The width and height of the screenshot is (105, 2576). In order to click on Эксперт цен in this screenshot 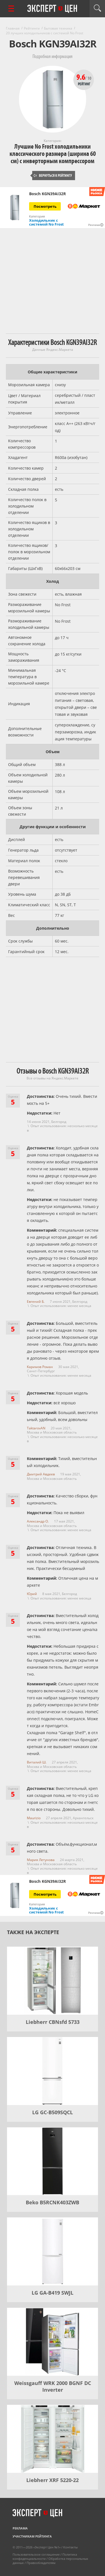, I will do `click(52, 9)`.